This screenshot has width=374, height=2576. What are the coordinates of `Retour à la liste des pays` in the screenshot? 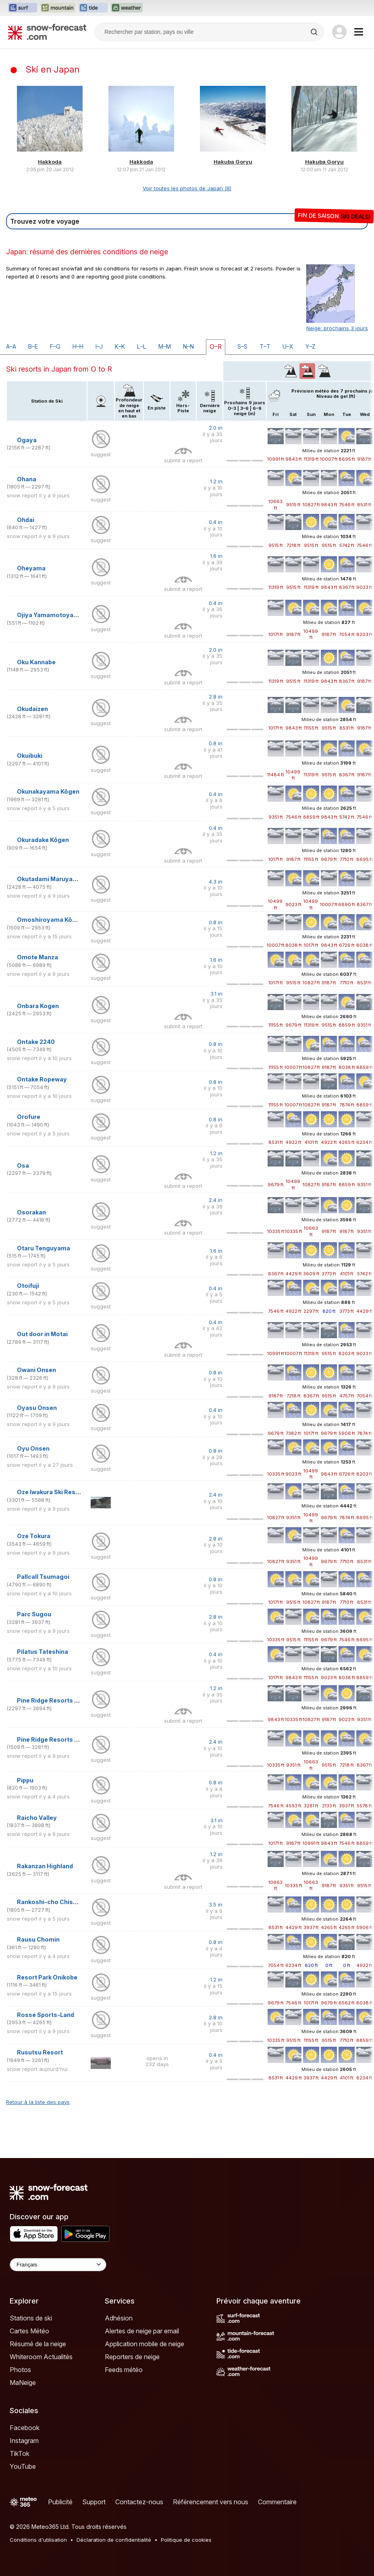 It's located at (38, 2102).